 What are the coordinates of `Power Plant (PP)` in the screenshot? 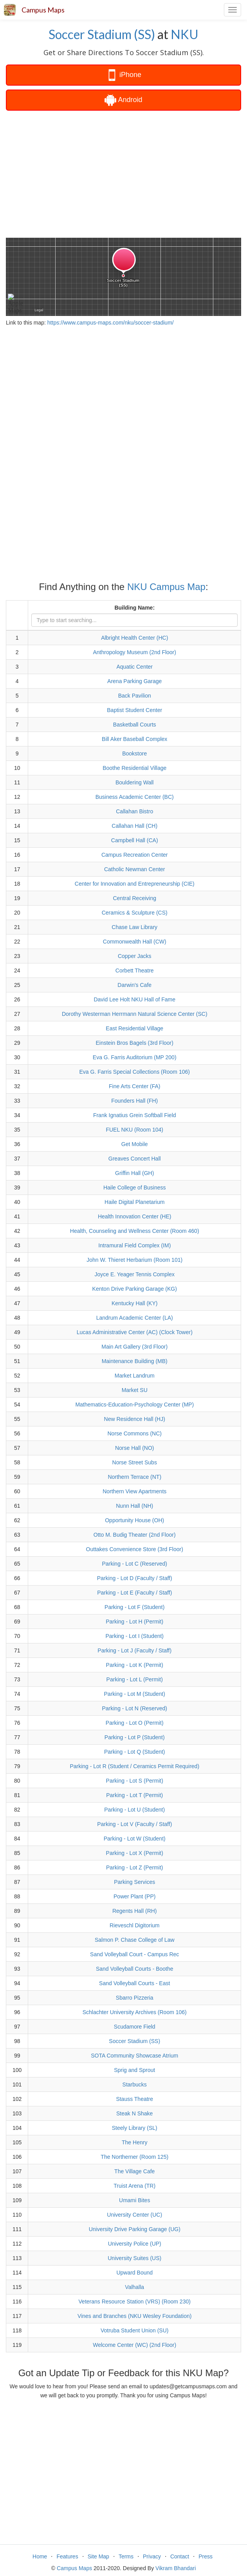 It's located at (134, 1896).